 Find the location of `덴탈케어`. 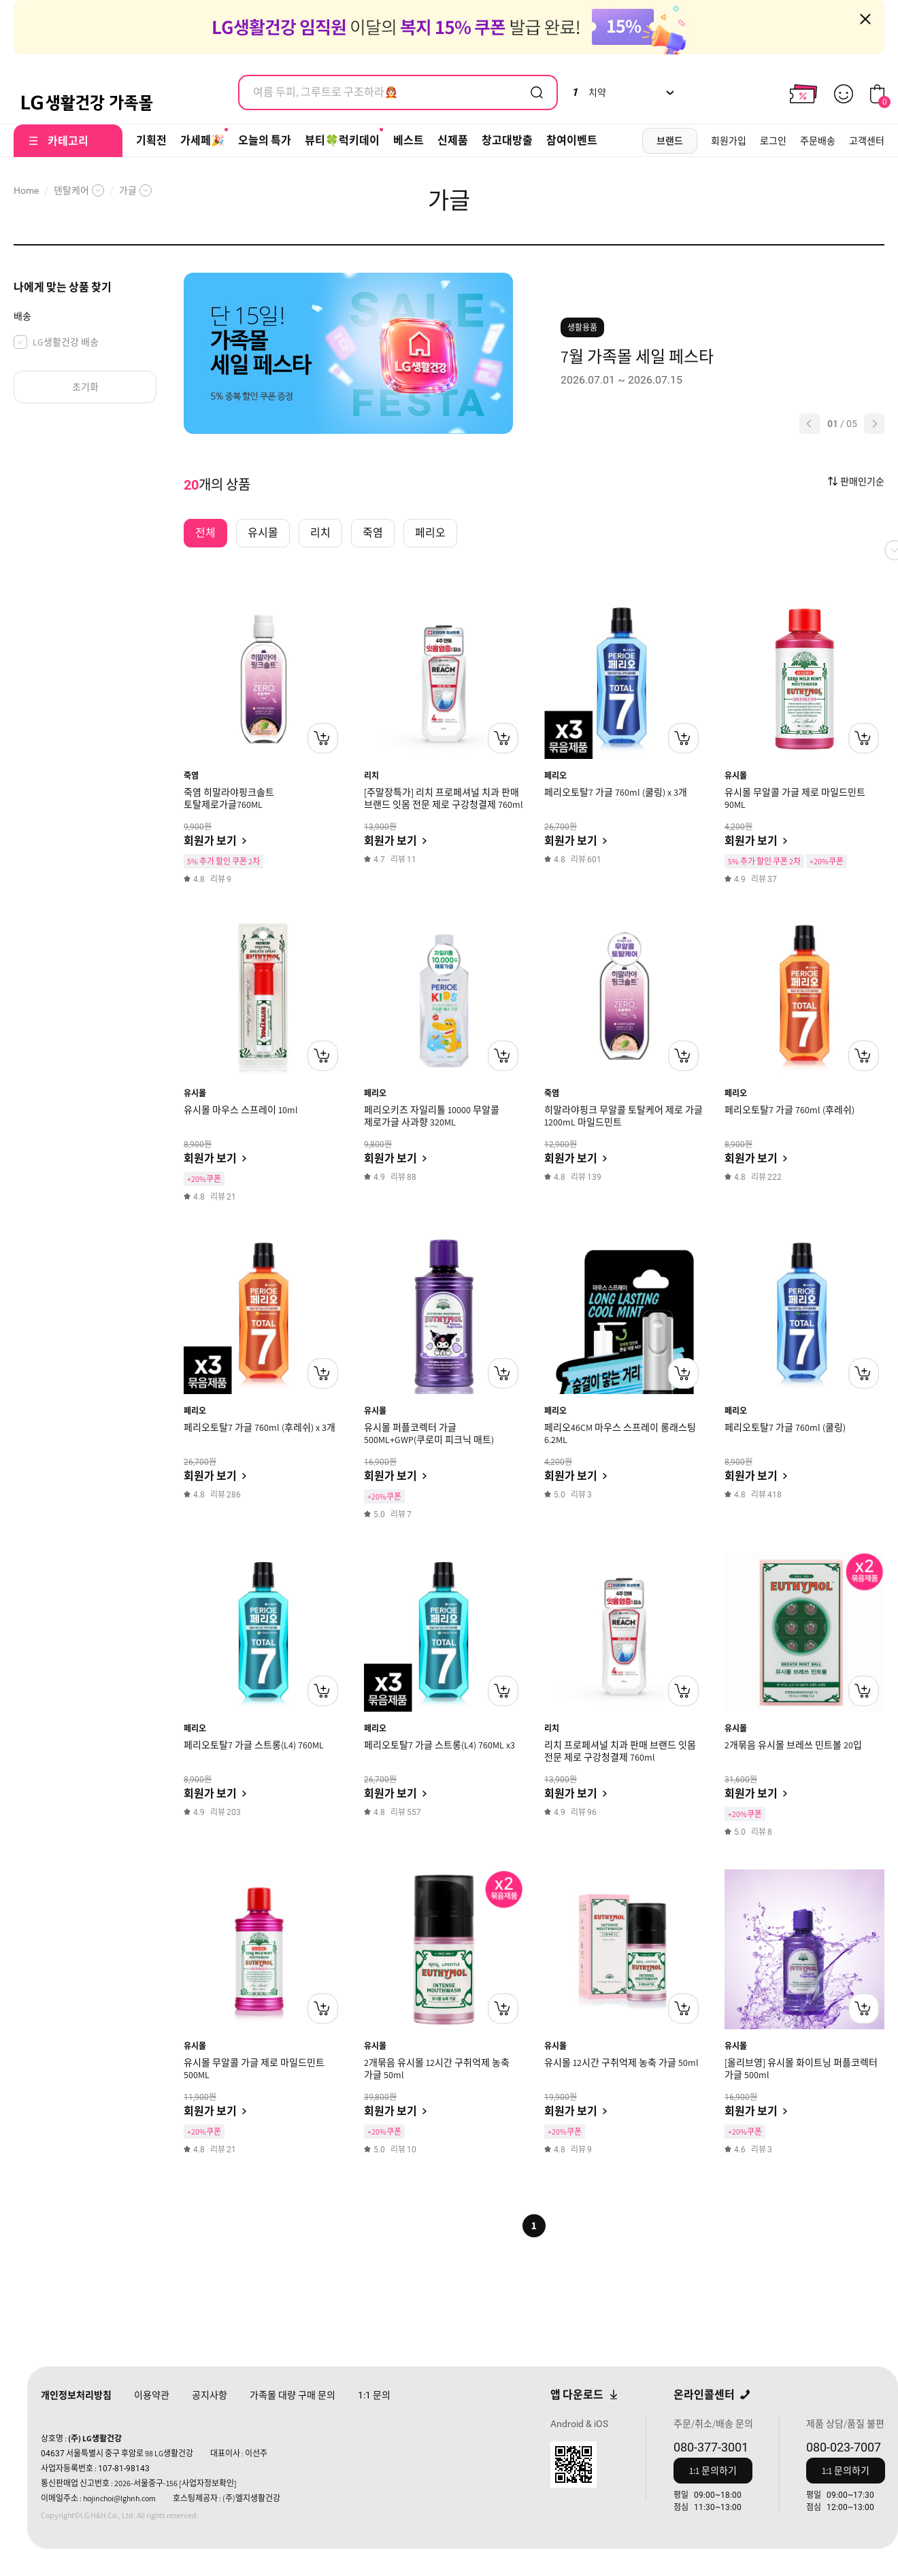

덴탈케어 is located at coordinates (71, 190).